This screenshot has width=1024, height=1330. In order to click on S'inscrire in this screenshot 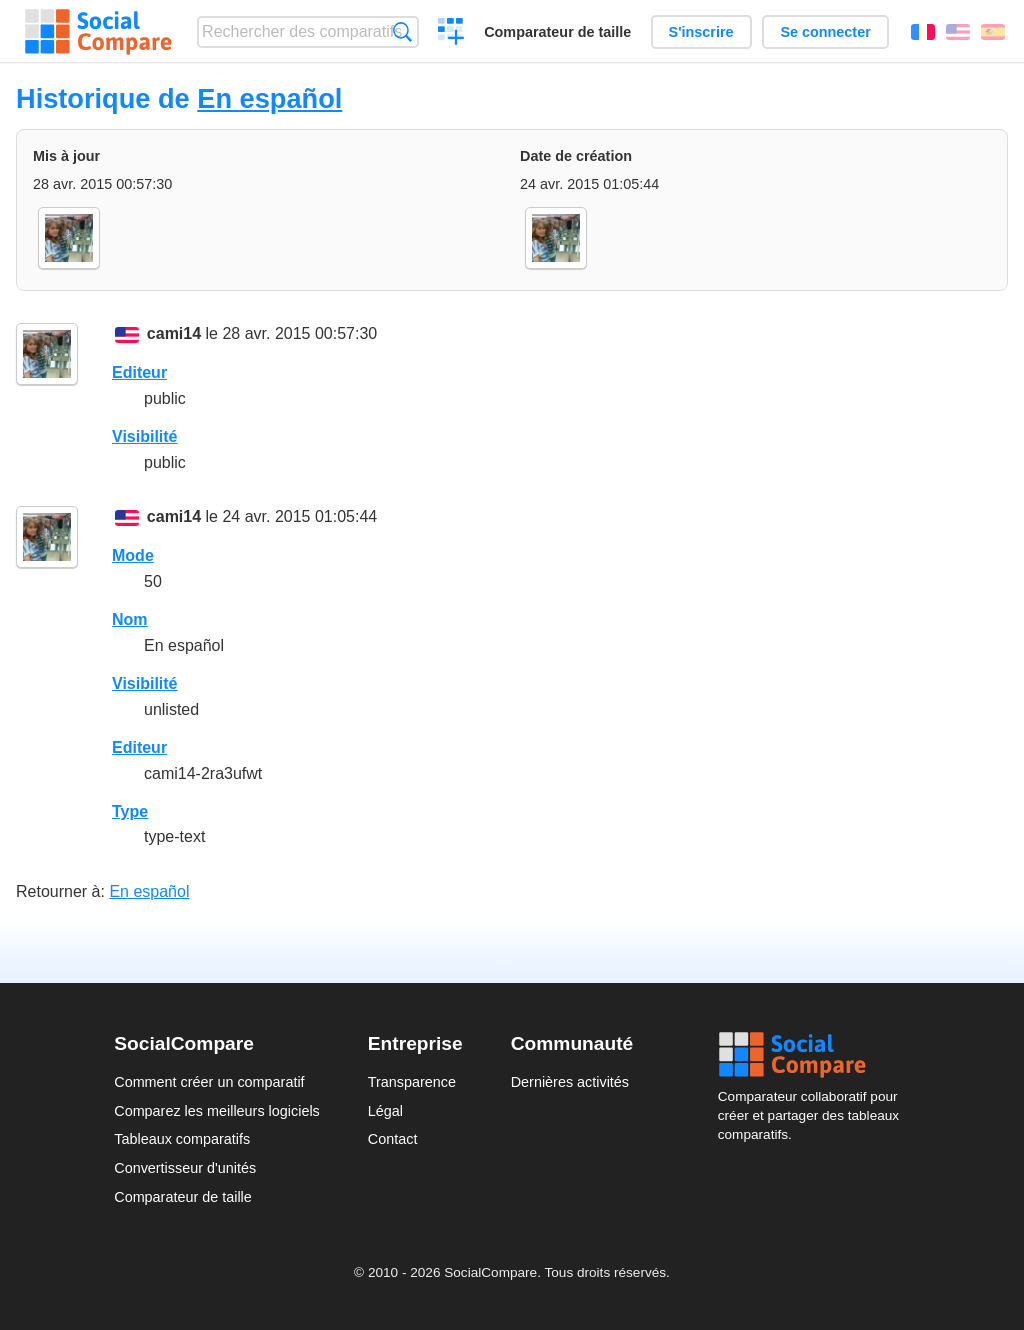, I will do `click(701, 32)`.